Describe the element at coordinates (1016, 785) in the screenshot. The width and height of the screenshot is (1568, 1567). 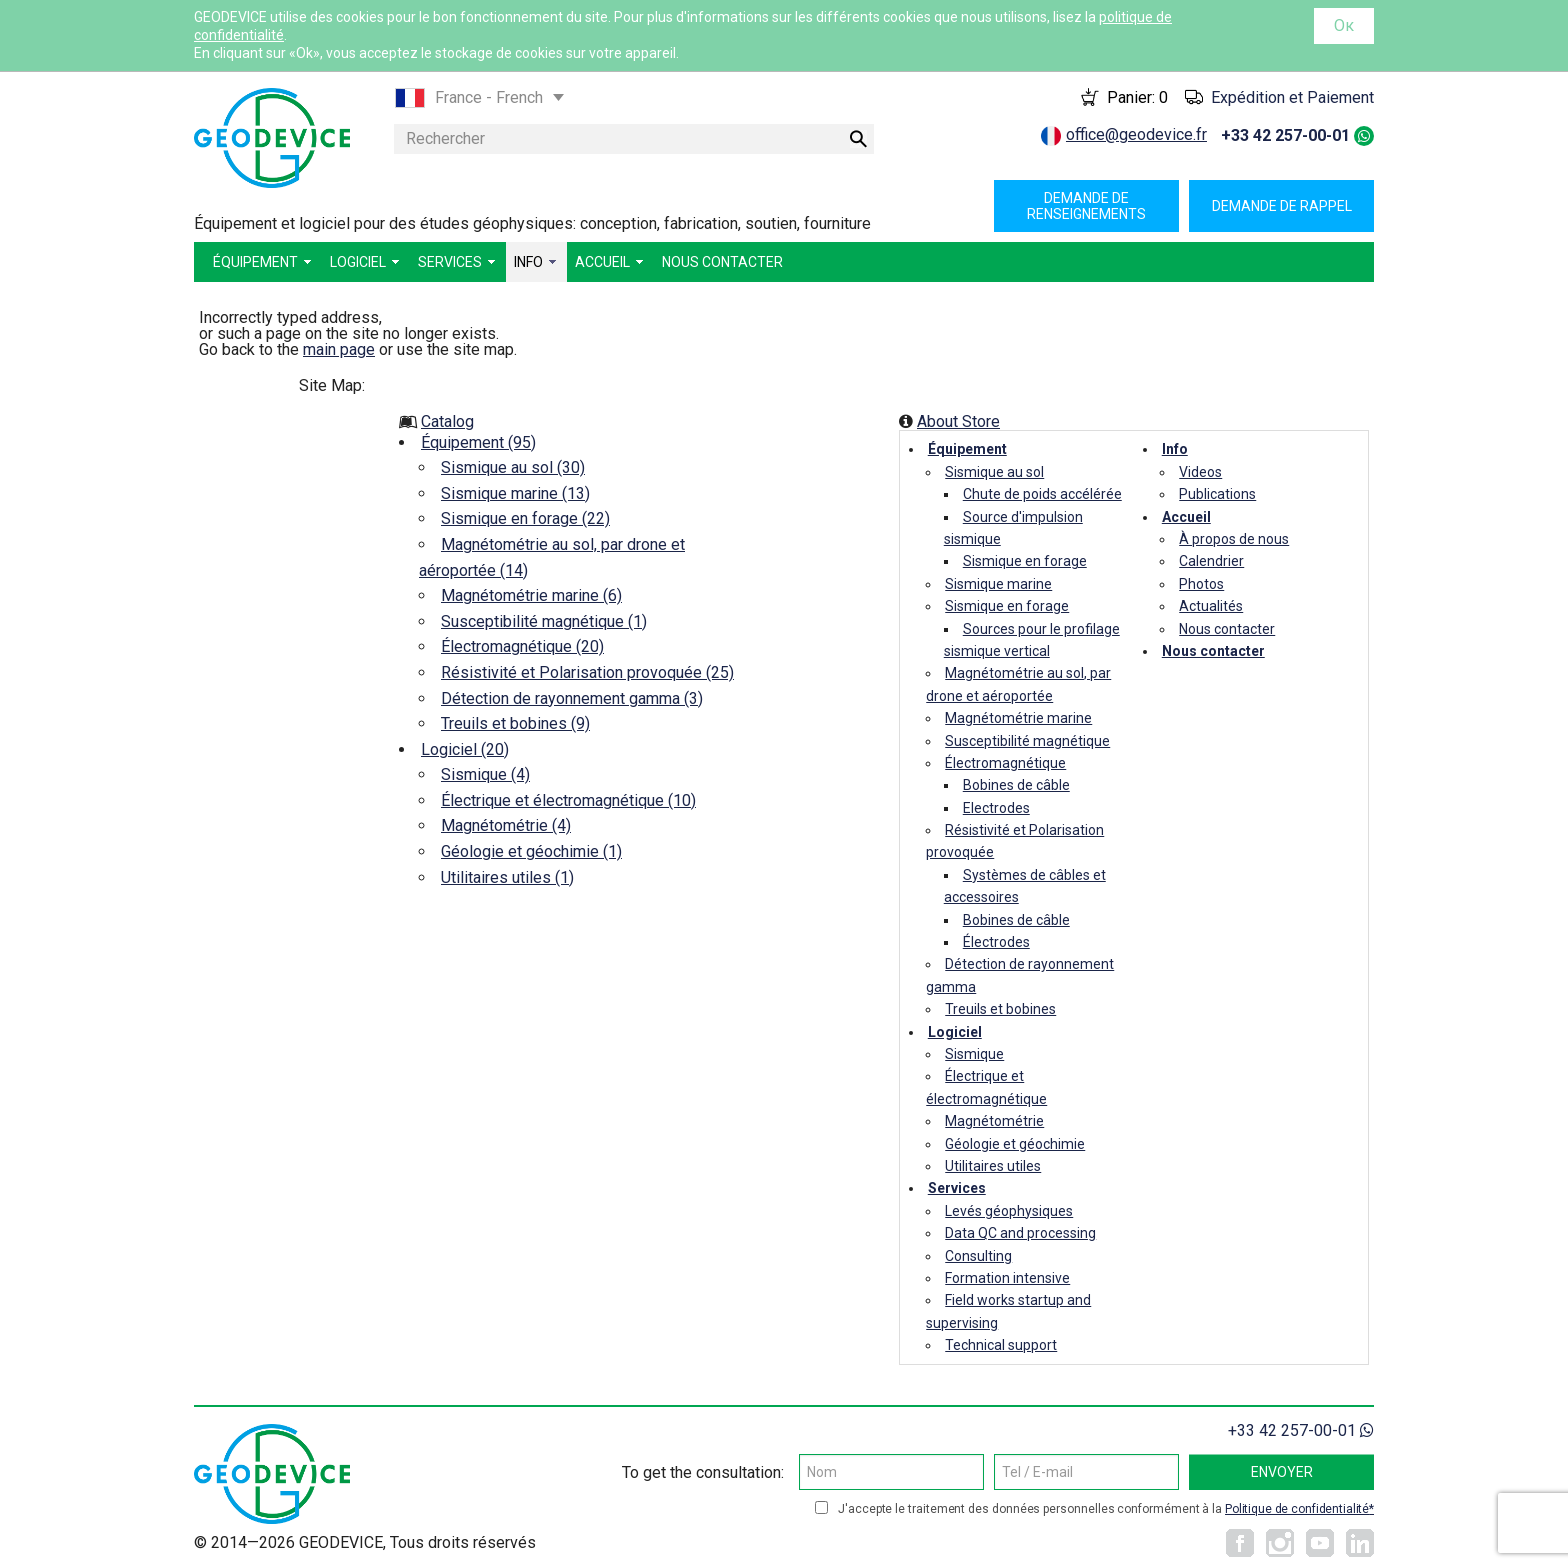
I see `Bobines de câble` at that location.